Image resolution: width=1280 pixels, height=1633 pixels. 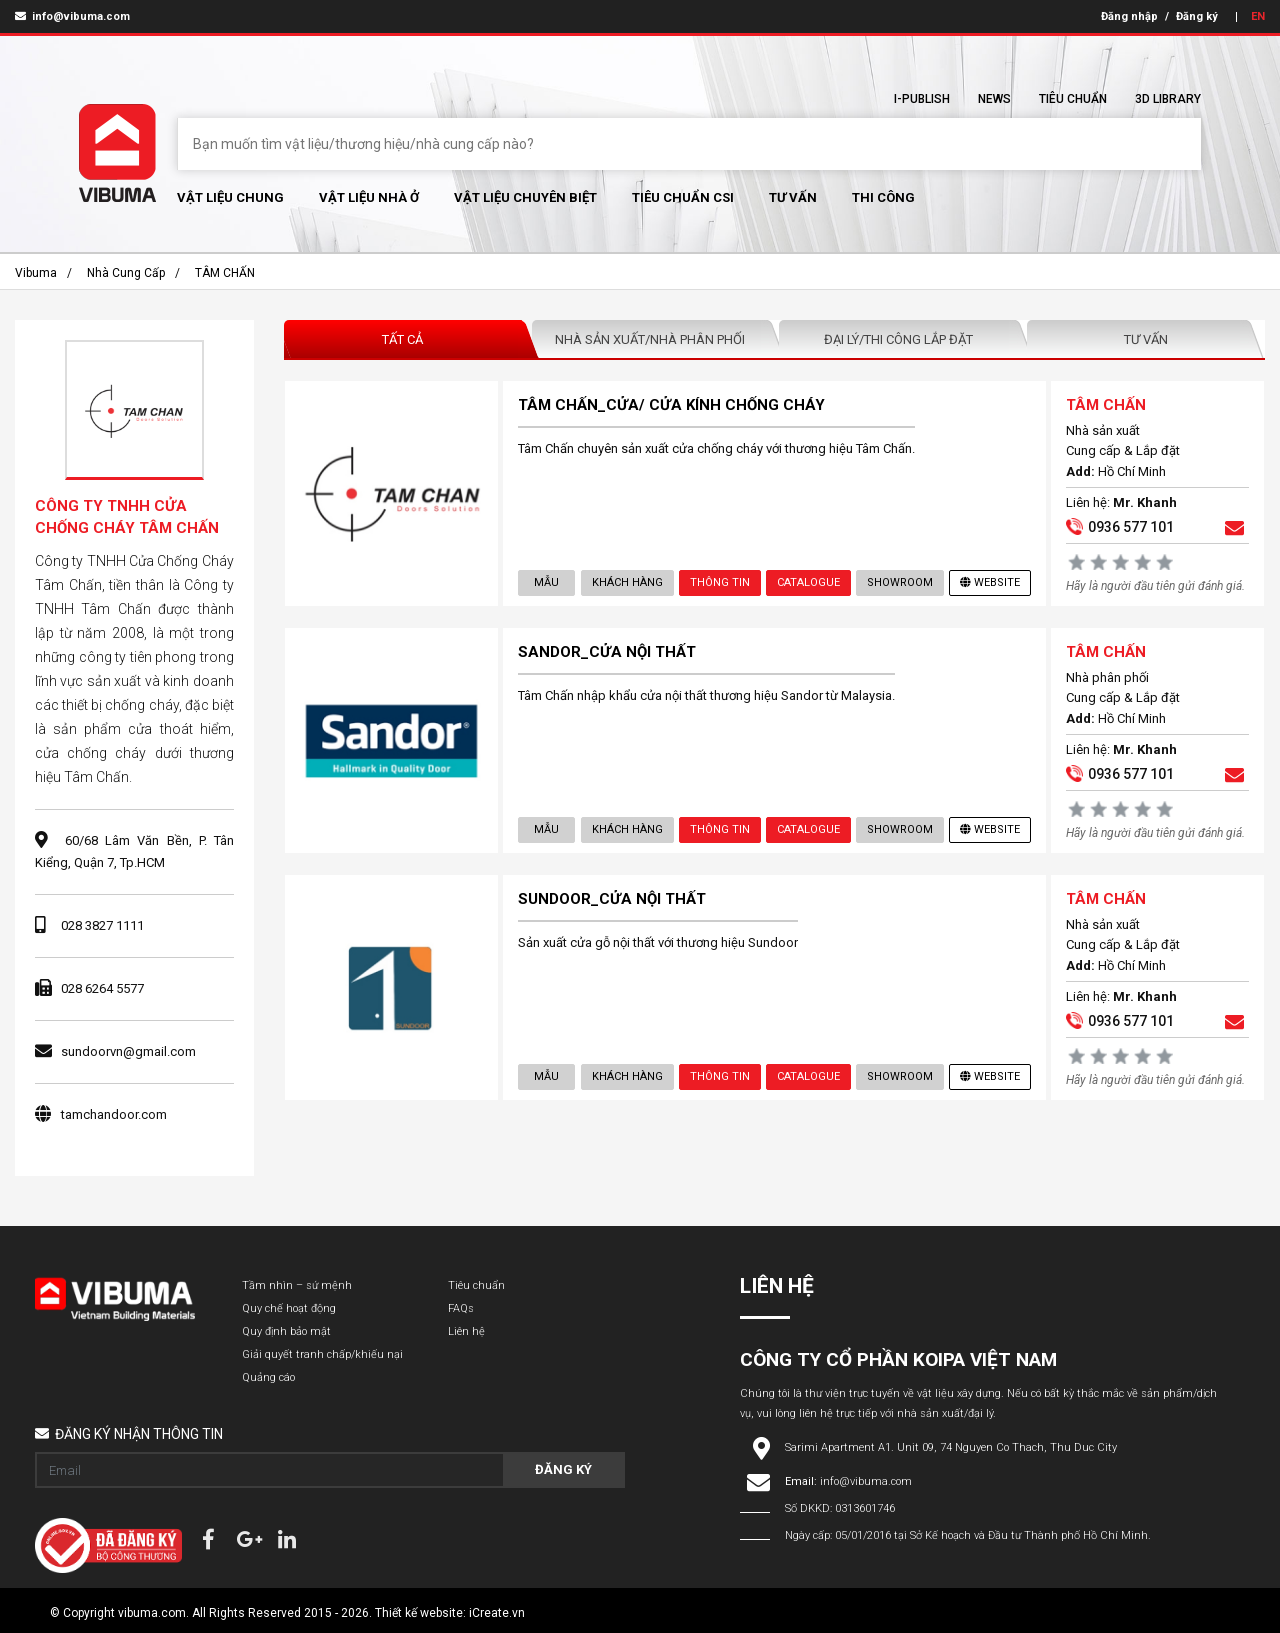 What do you see at coordinates (289, 1308) in the screenshot?
I see `Quy chế hoạt động` at bounding box center [289, 1308].